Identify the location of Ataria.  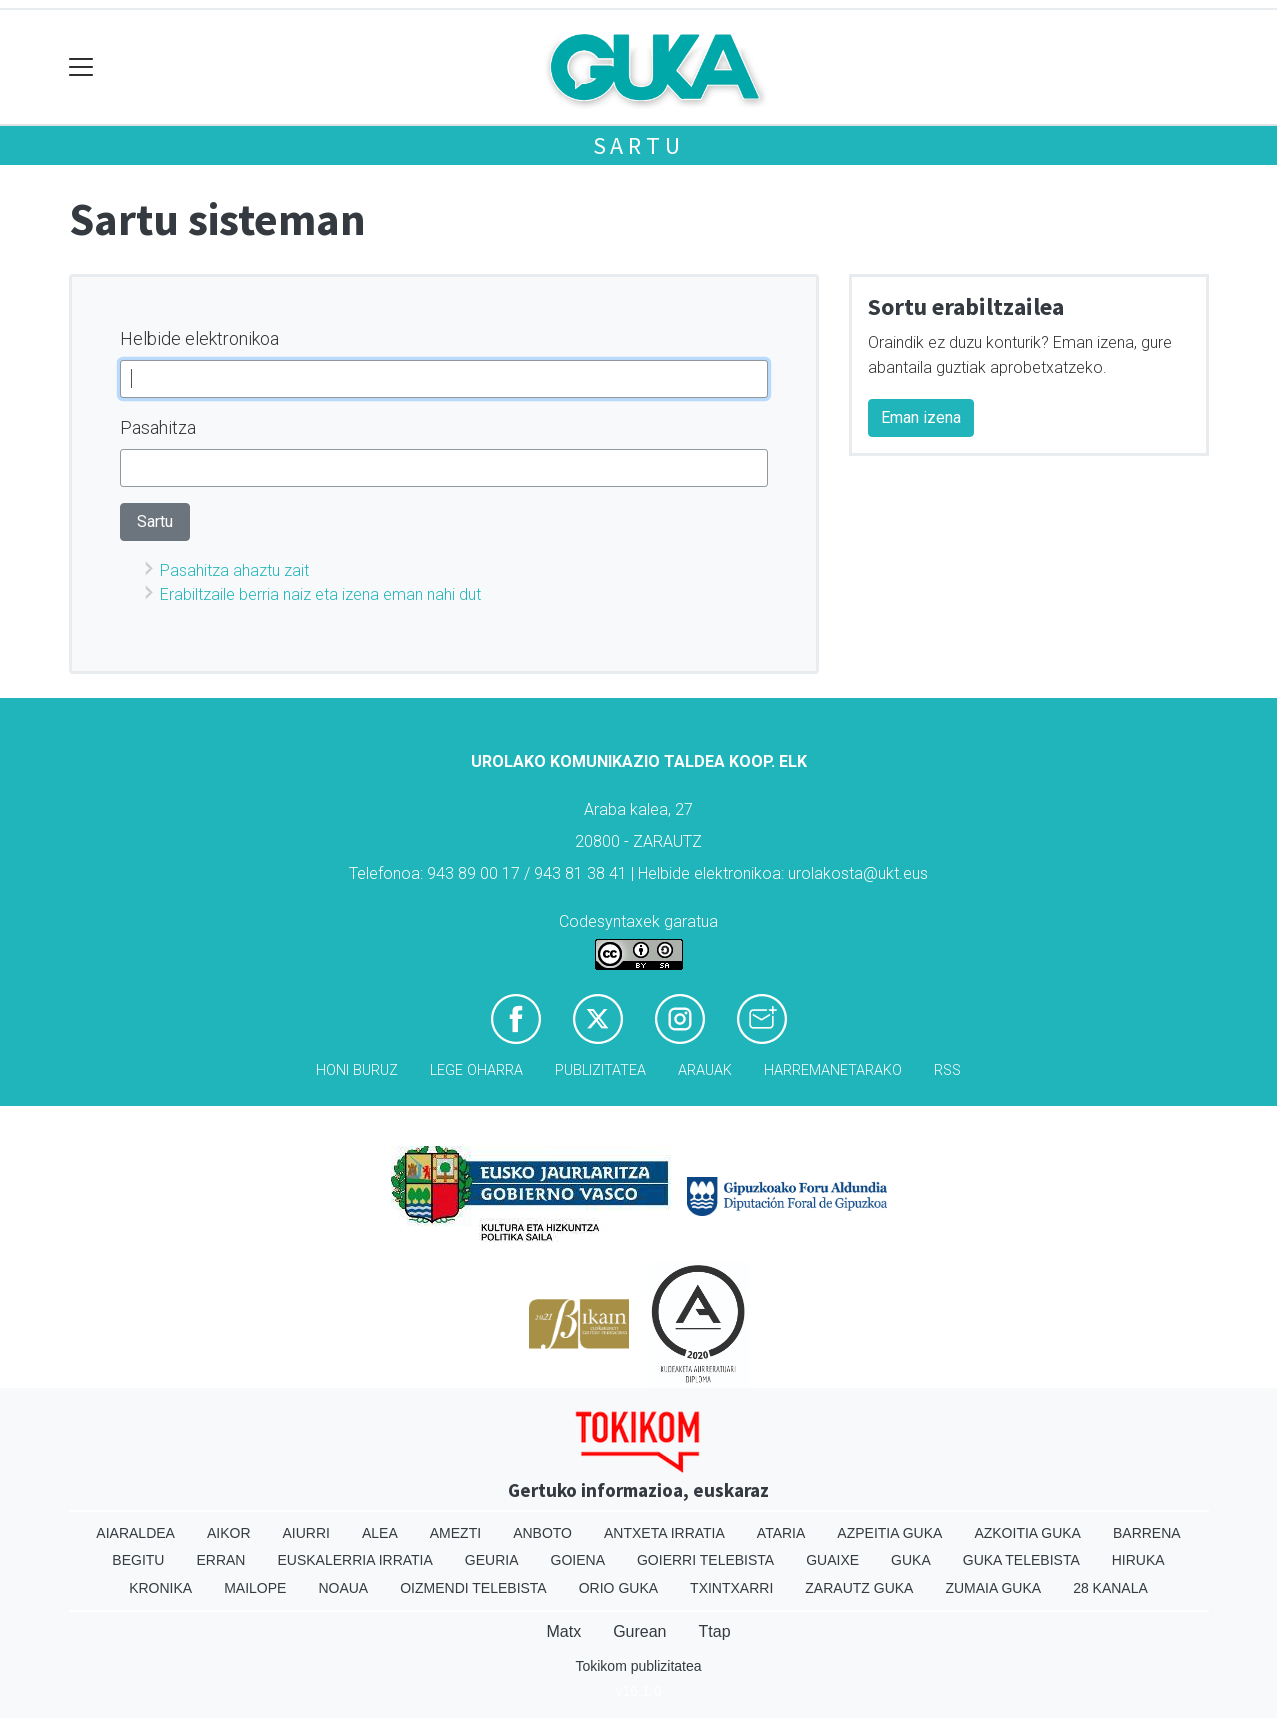
(781, 1533).